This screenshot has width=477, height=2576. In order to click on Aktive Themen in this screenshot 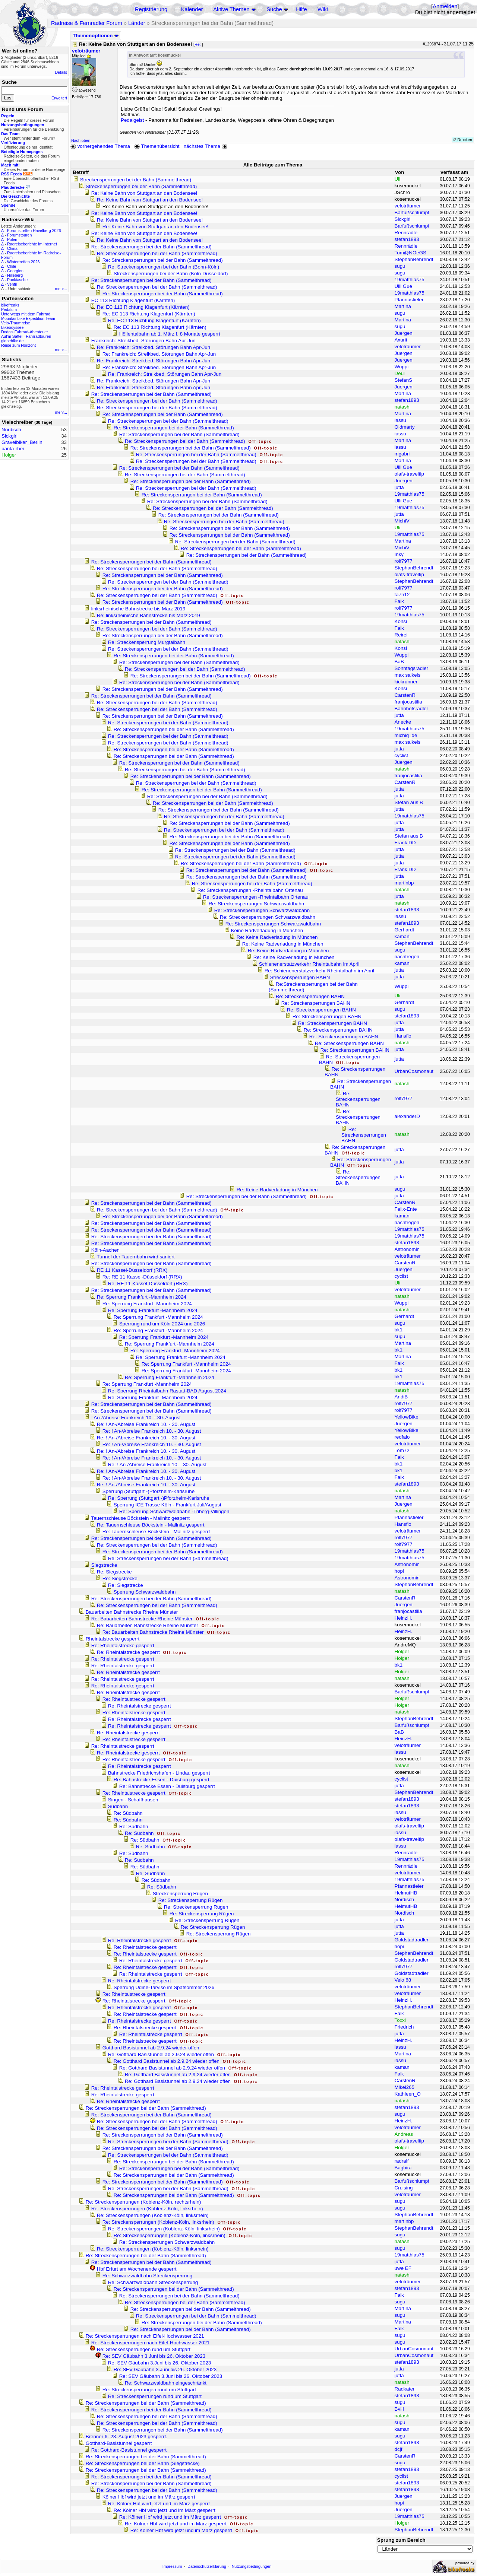, I will do `click(231, 9)`.